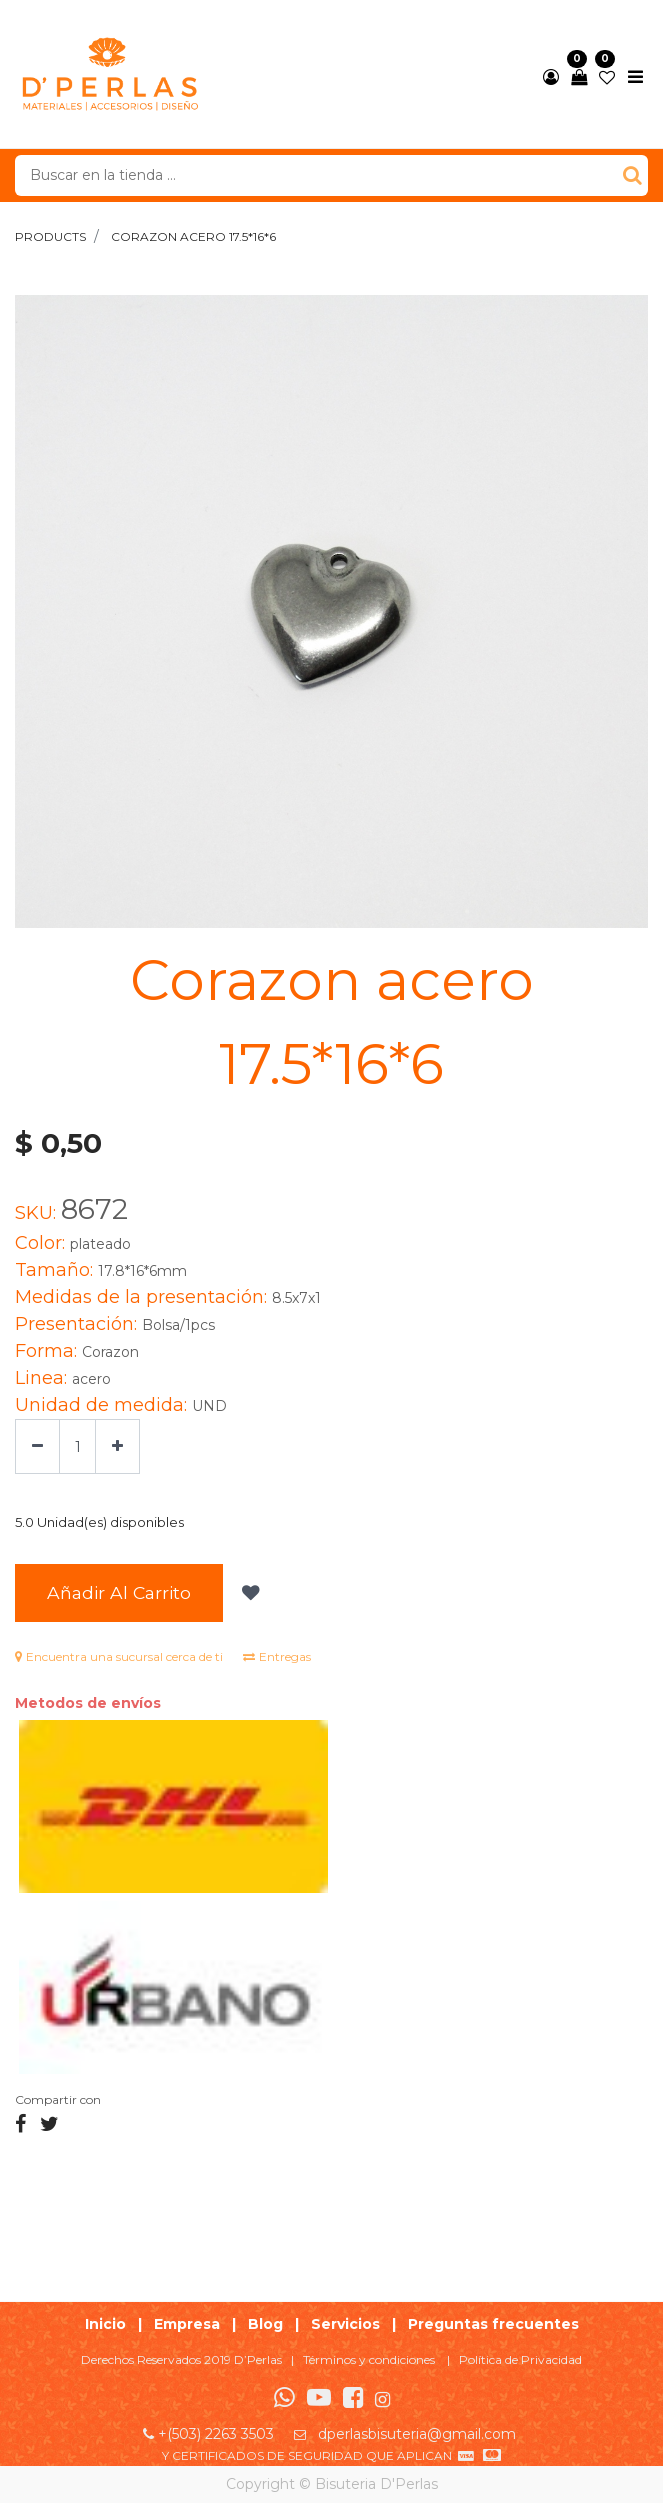 This screenshot has width=663, height=2503. What do you see at coordinates (248, 1593) in the screenshot?
I see `[button]` at bounding box center [248, 1593].